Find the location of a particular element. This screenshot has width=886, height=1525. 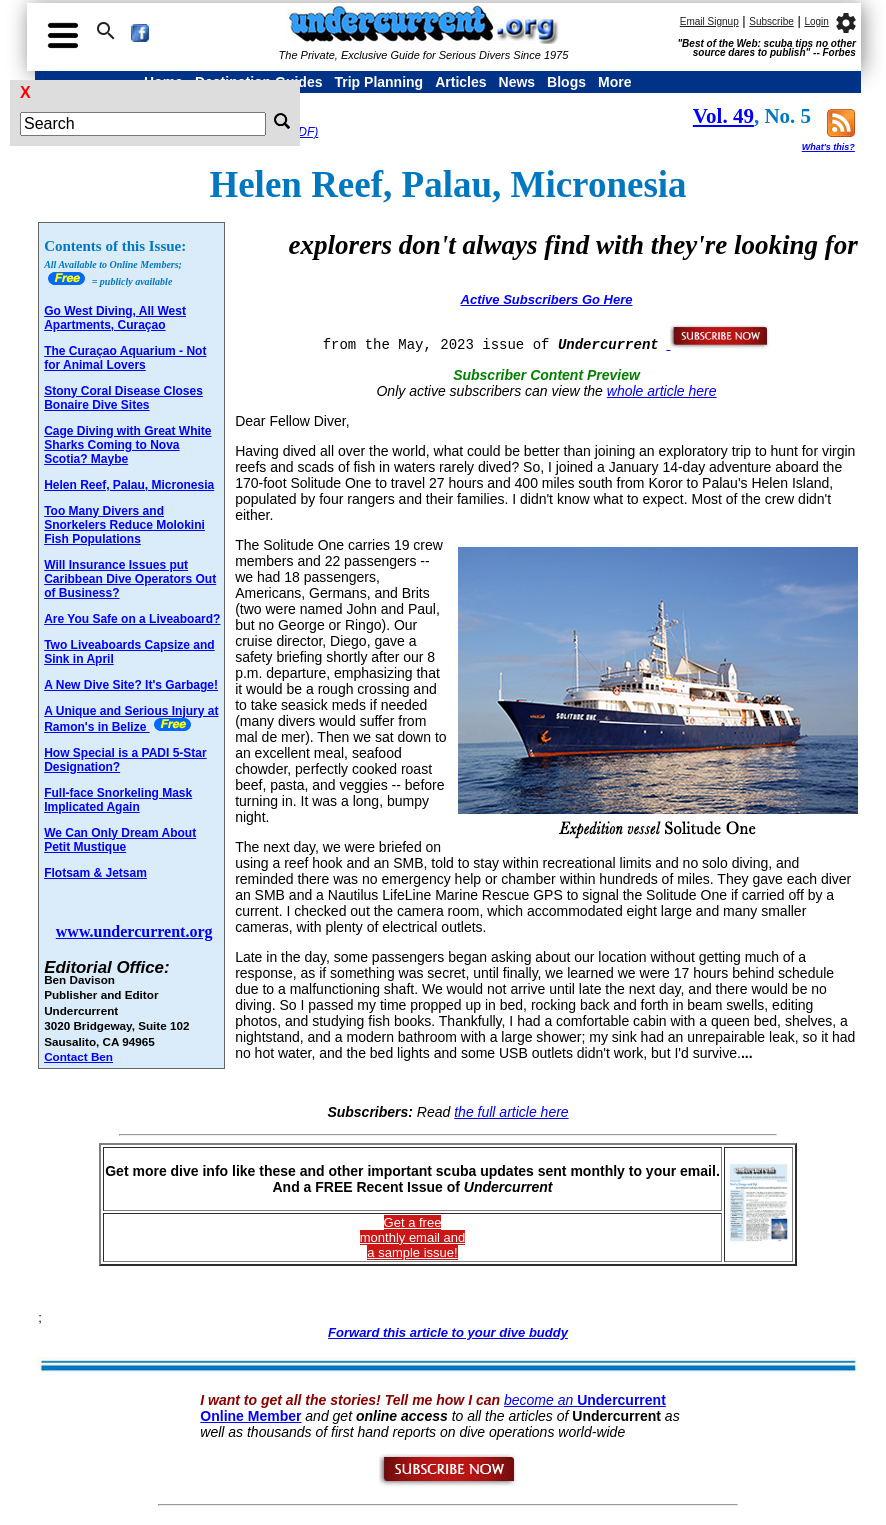

Full-face Snorkeling Mask Implicated Again is located at coordinates (118, 800).